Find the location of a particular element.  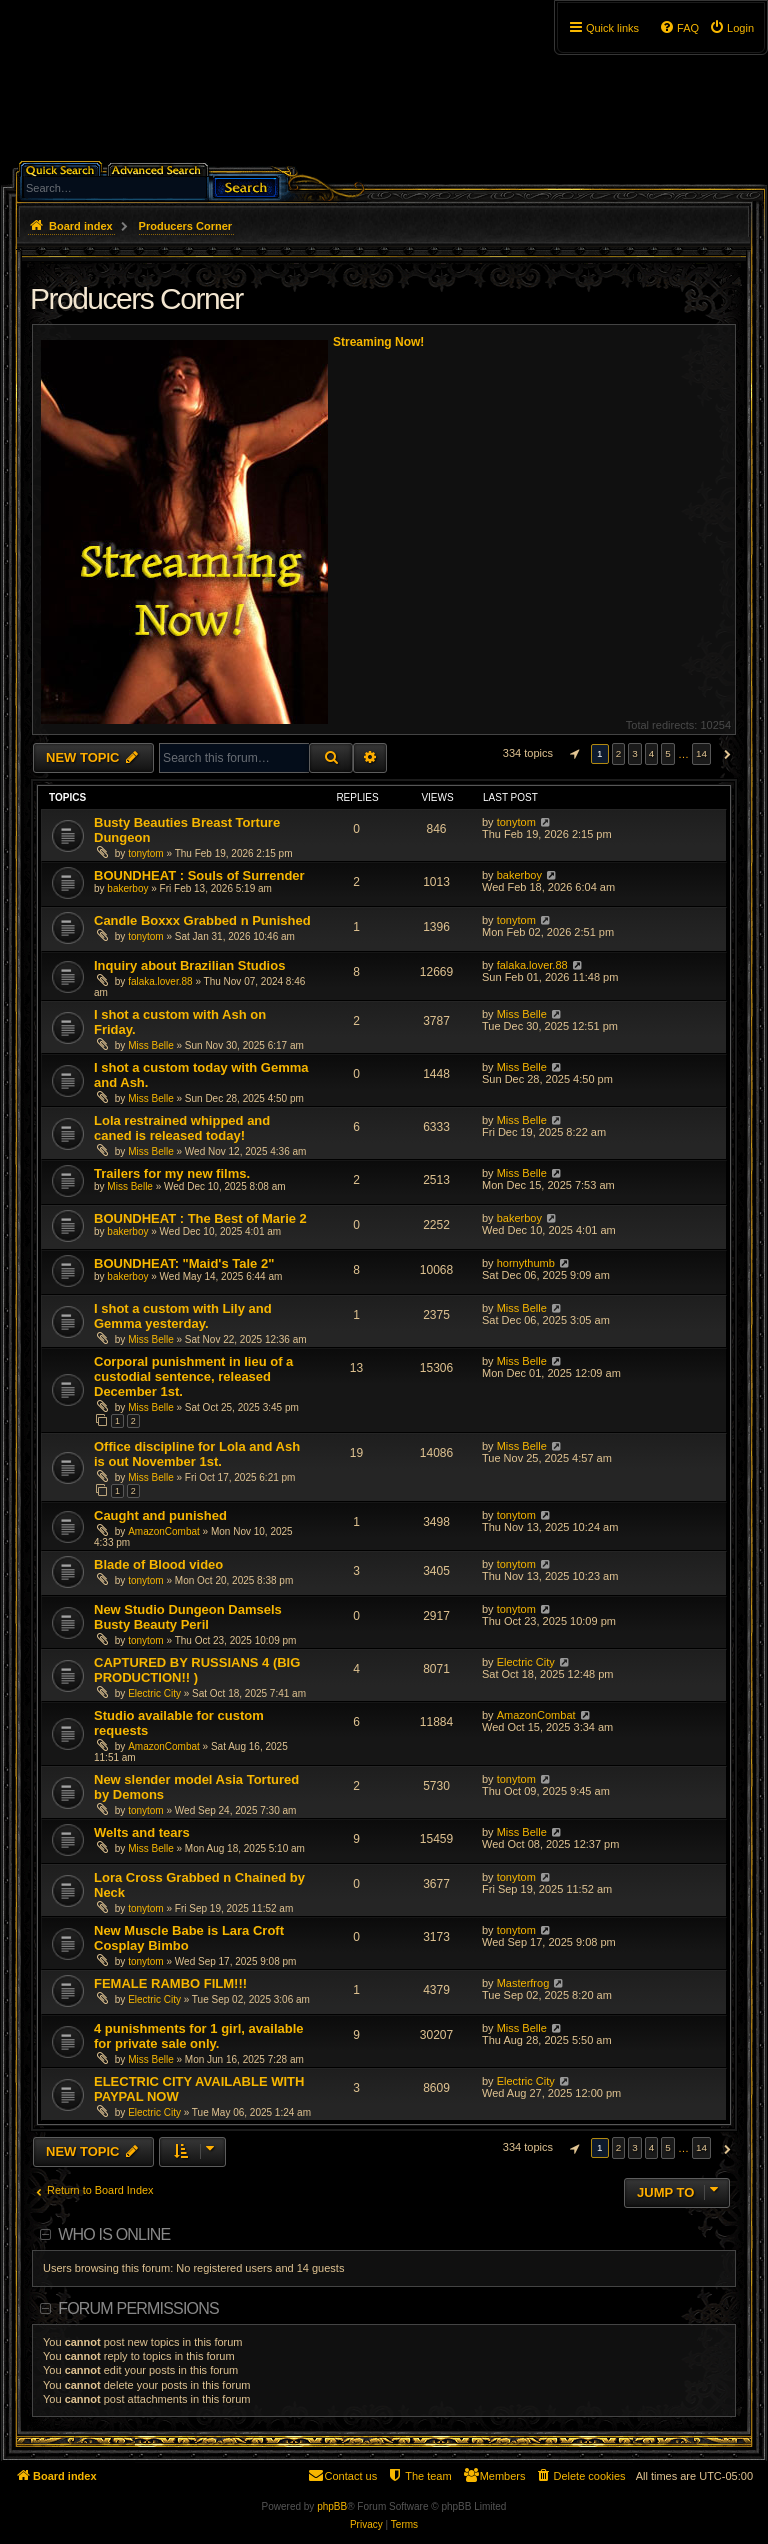

AmazonCombat is located at coordinates (164, 1531).